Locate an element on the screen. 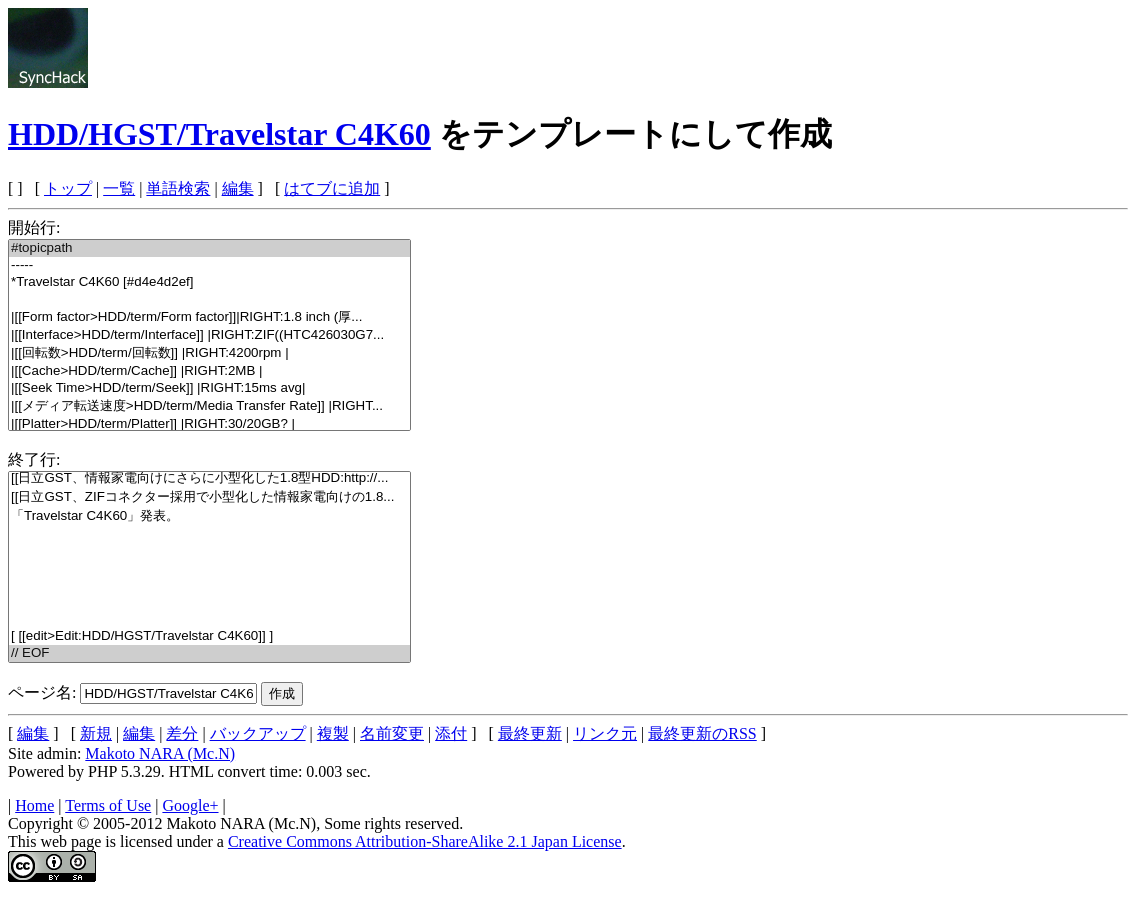  Google+ is located at coordinates (190, 805).